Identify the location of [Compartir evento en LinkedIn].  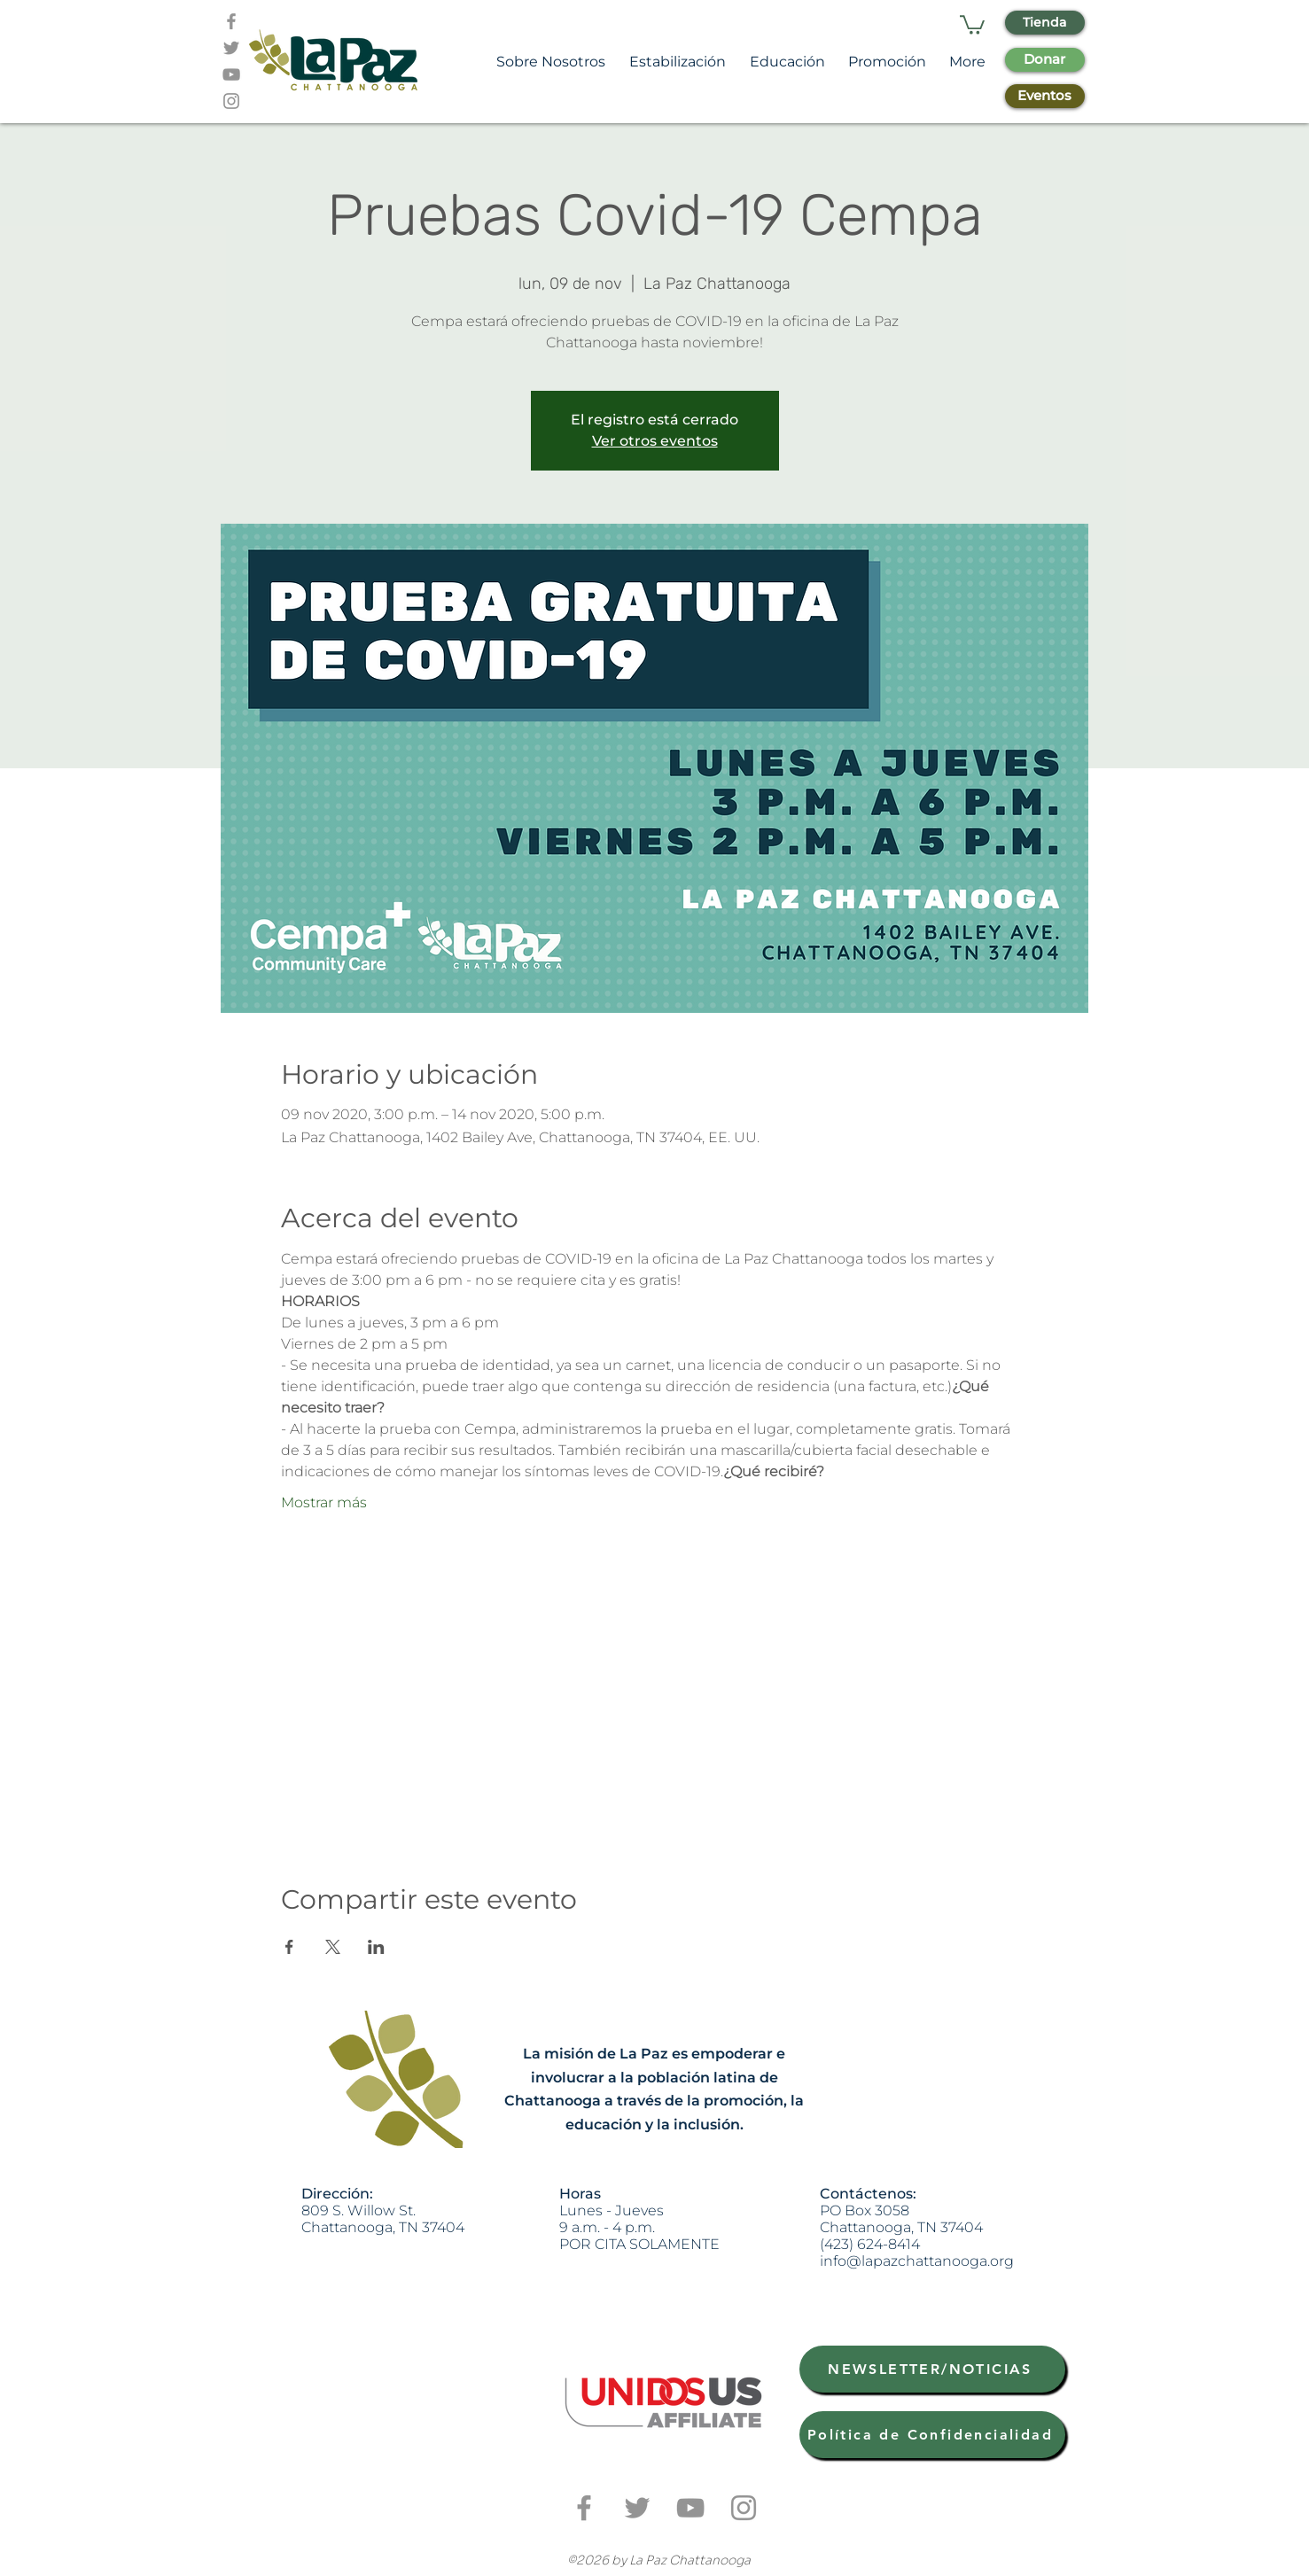
(376, 1947).